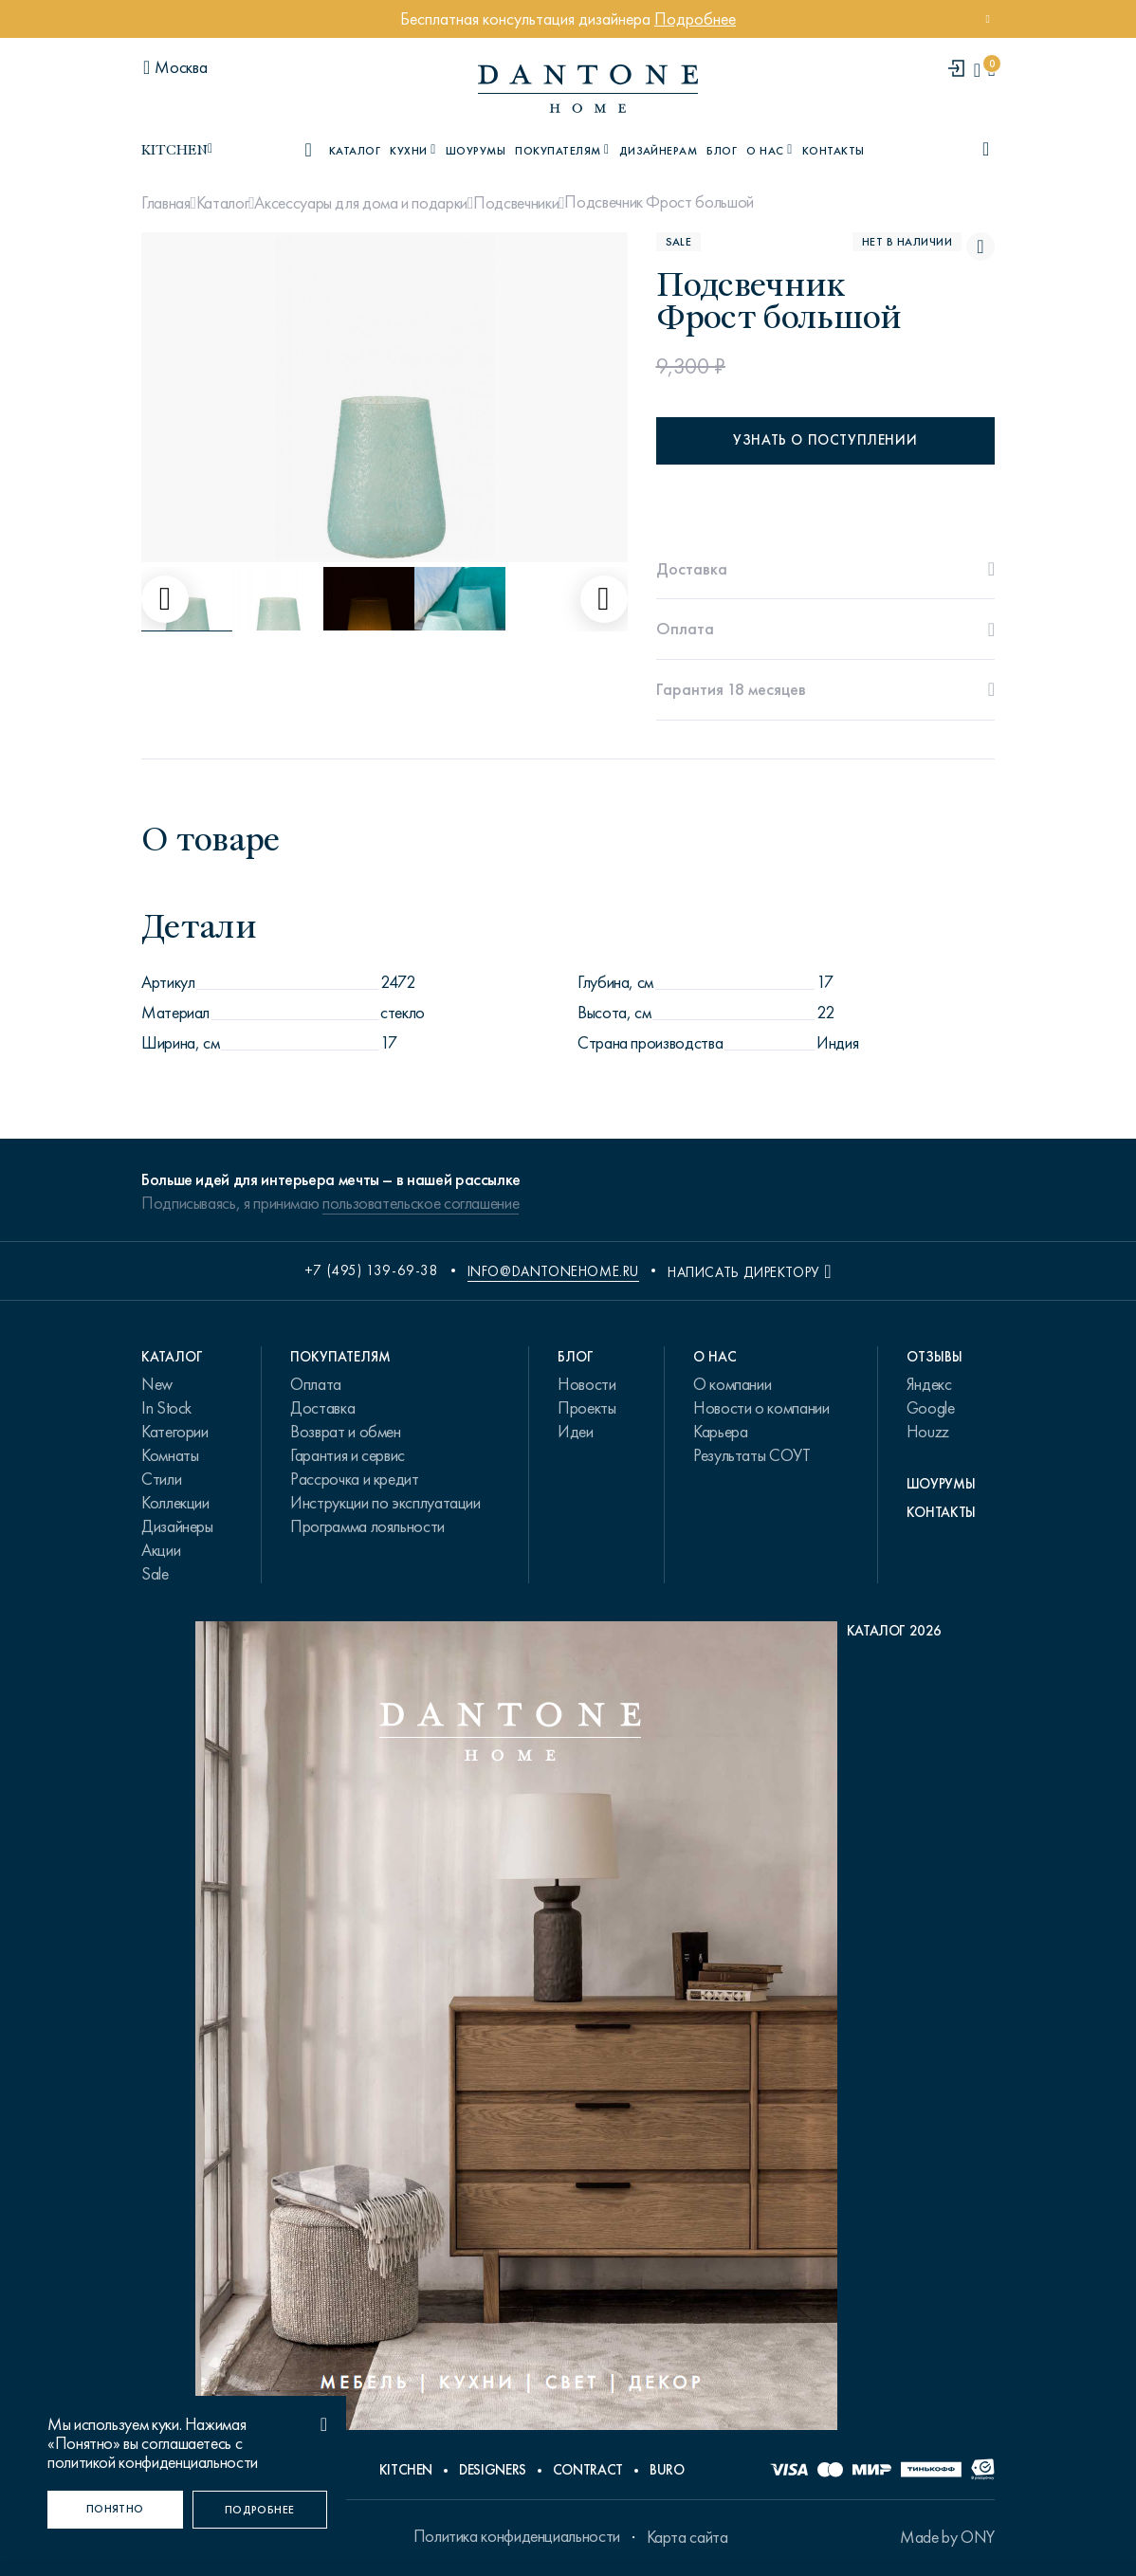 This screenshot has width=1136, height=2576. I want to click on Узнать о поступлении, so click(825, 439).